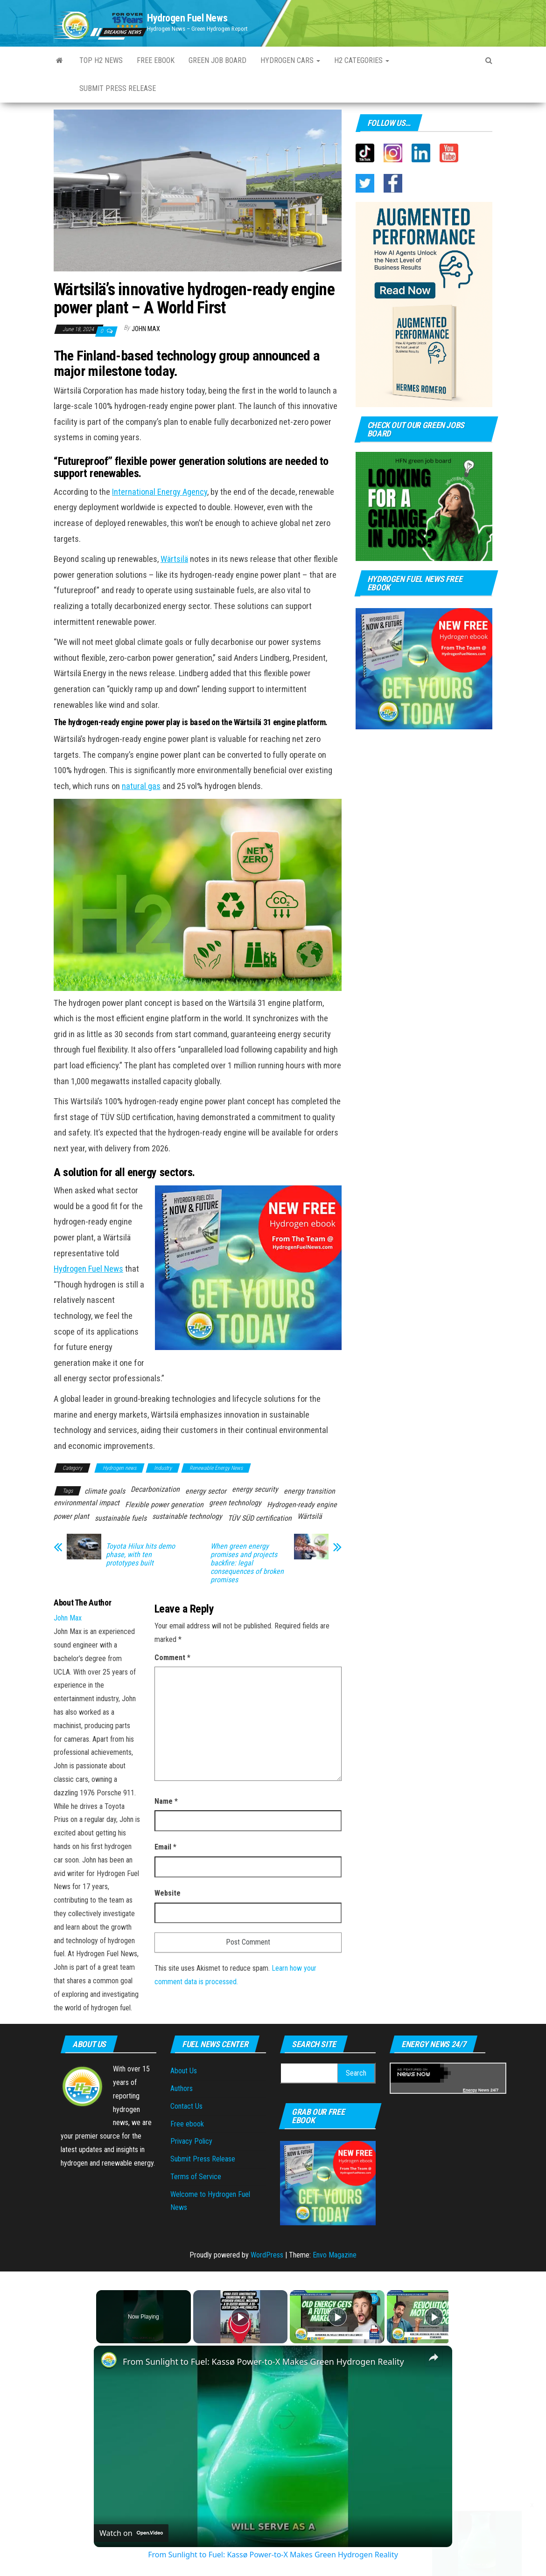 This screenshot has width=546, height=2576. I want to click on energy security, so click(255, 1489).